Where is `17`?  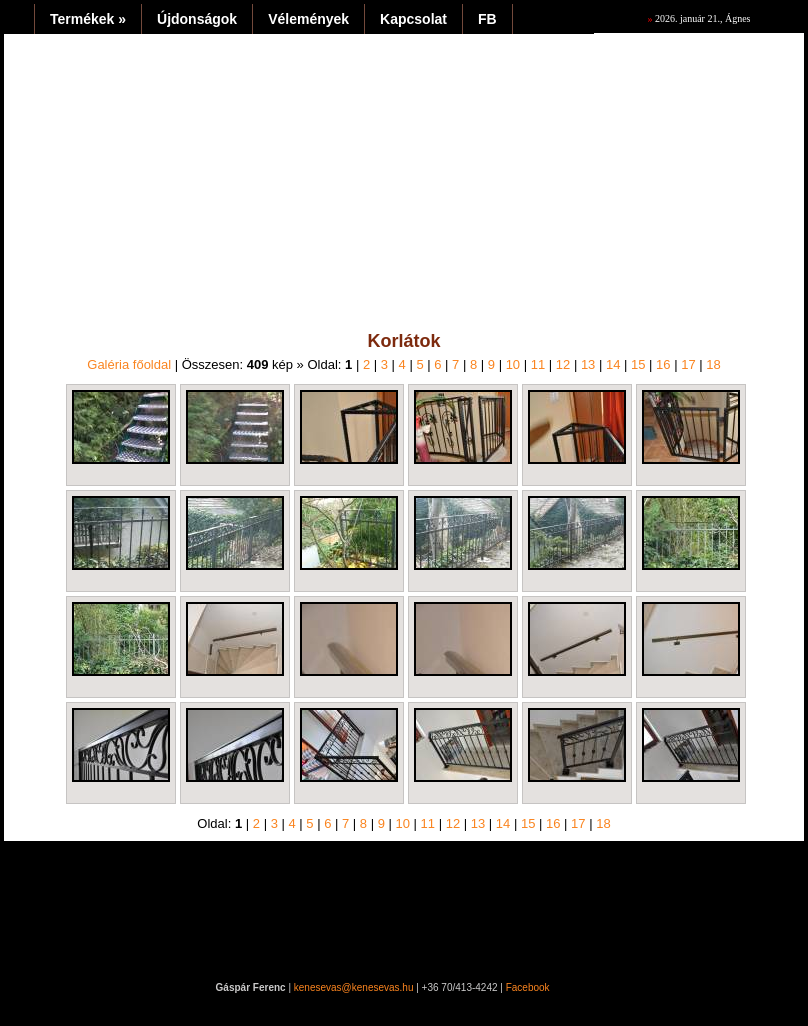
17 is located at coordinates (688, 364).